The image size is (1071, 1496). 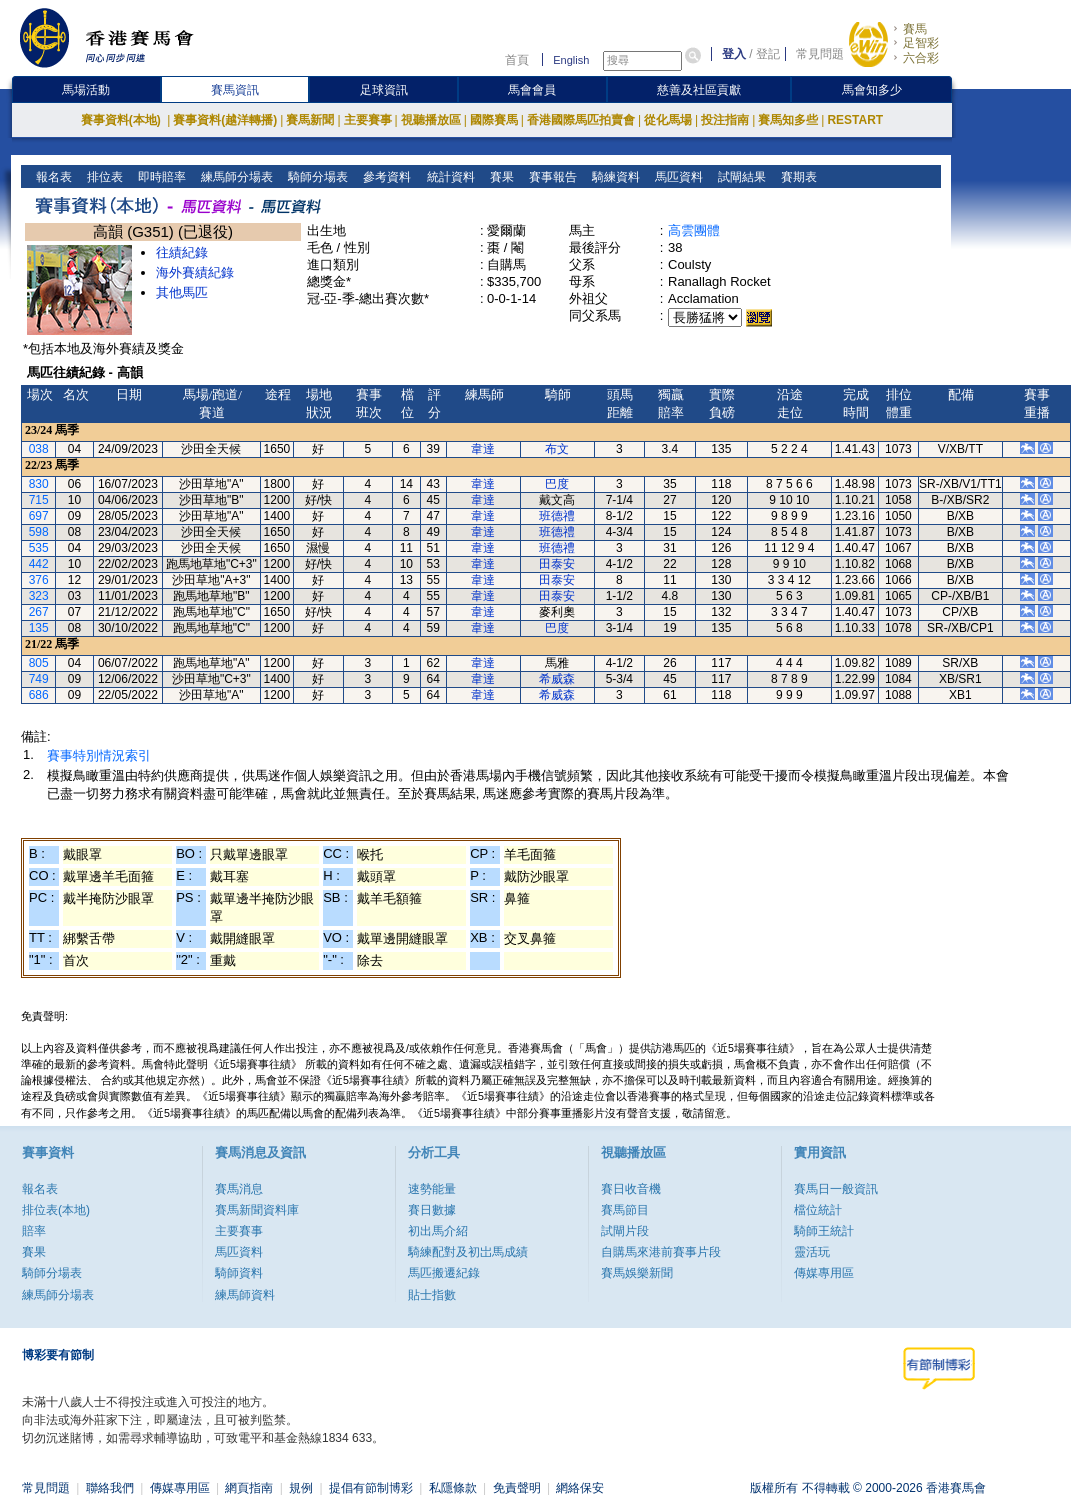 I want to click on 檔位統計, so click(x=818, y=1210).